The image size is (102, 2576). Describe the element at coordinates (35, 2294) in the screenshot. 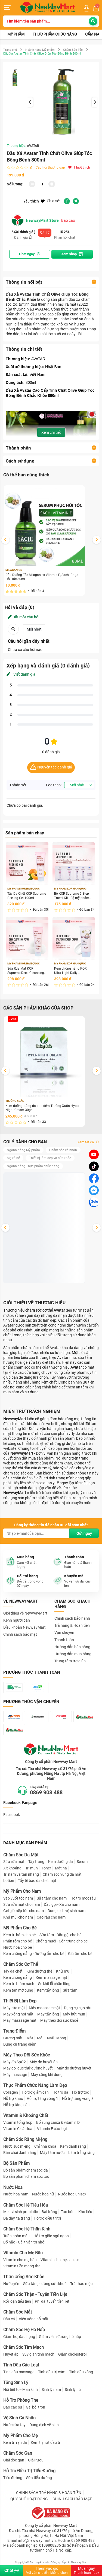

I see `Chăm Sóc Thận - Tuyến Tiền Liệt` at that location.